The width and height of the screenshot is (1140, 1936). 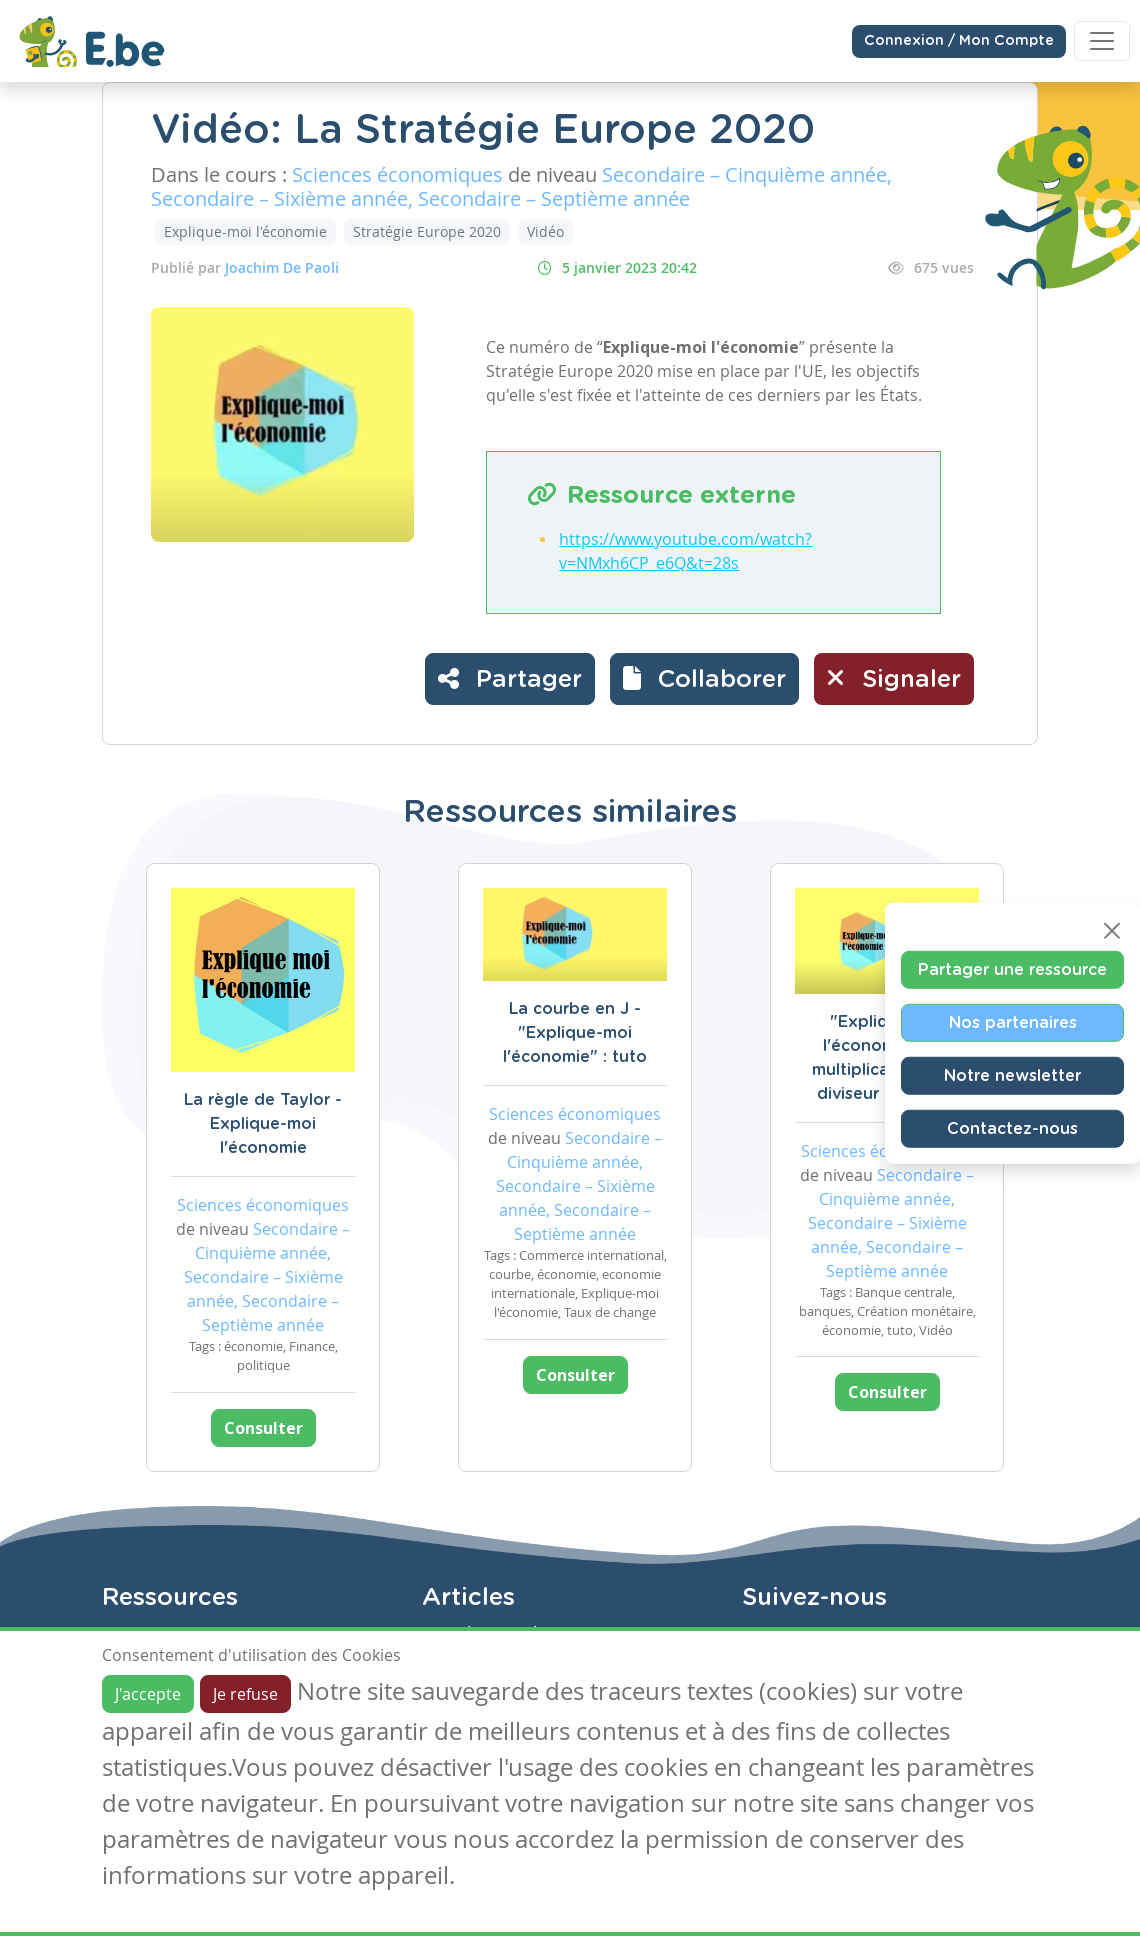 What do you see at coordinates (894, 678) in the screenshot?
I see `Signaler` at bounding box center [894, 678].